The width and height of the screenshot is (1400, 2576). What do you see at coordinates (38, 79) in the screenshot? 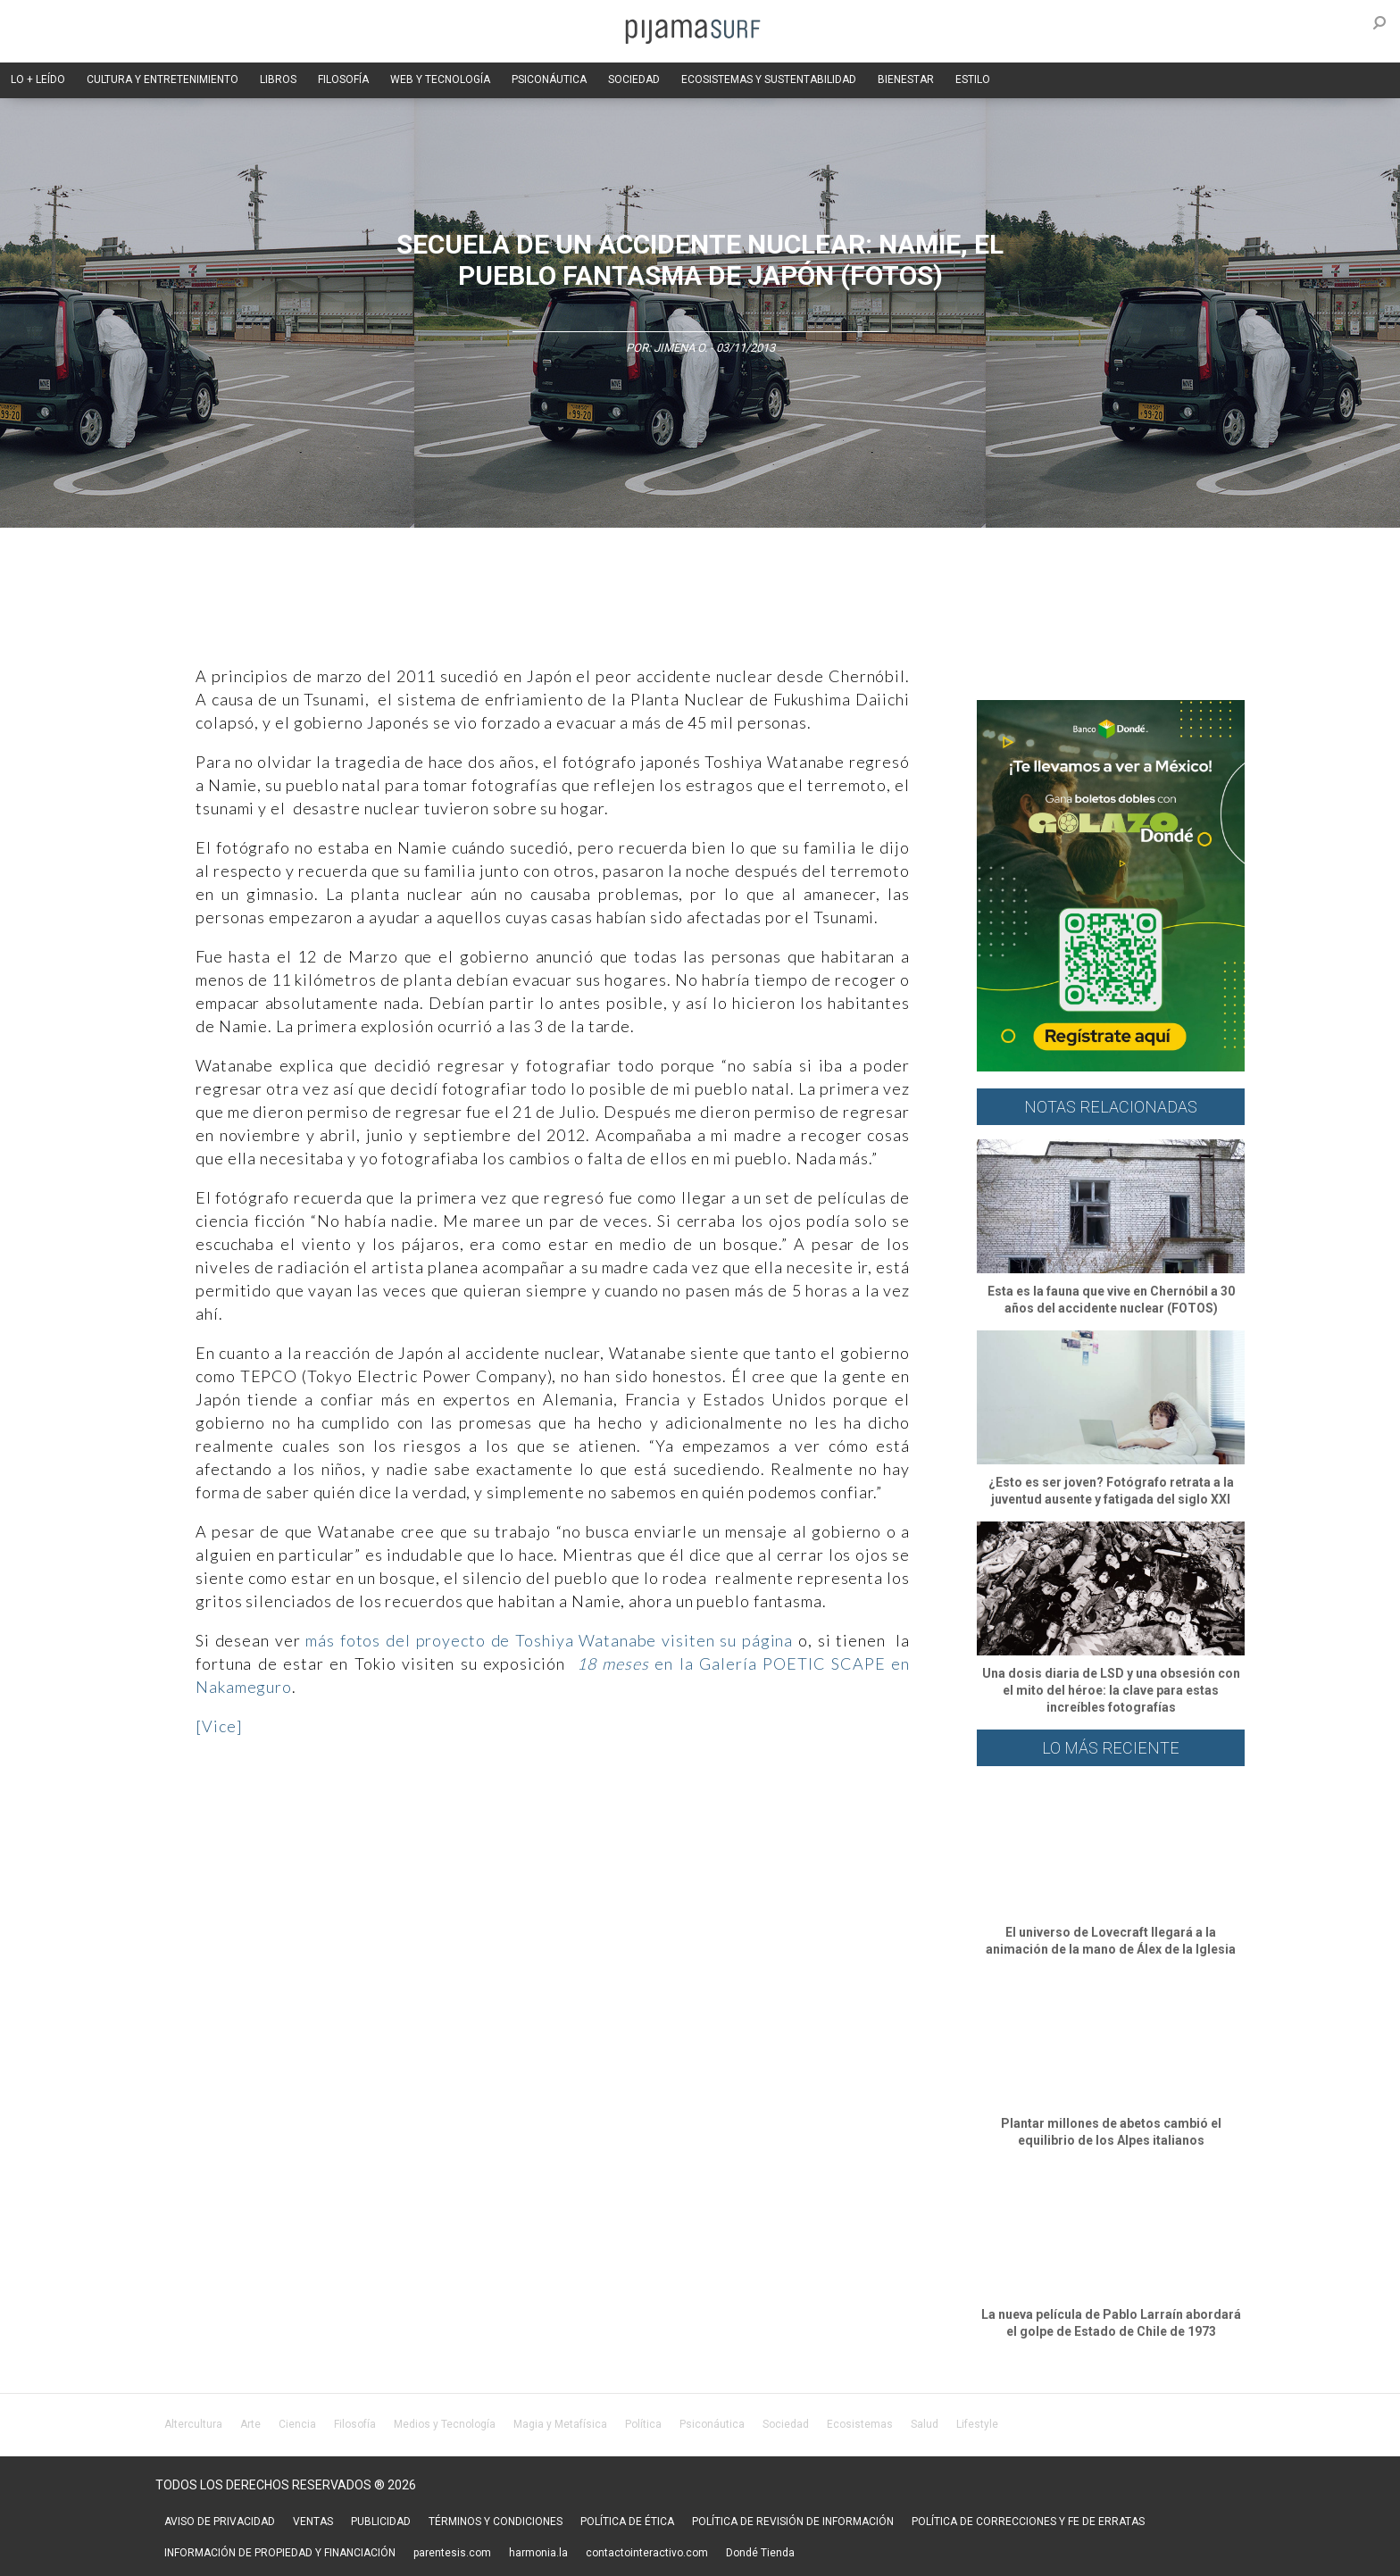
I see `LO + LEÍDO` at bounding box center [38, 79].